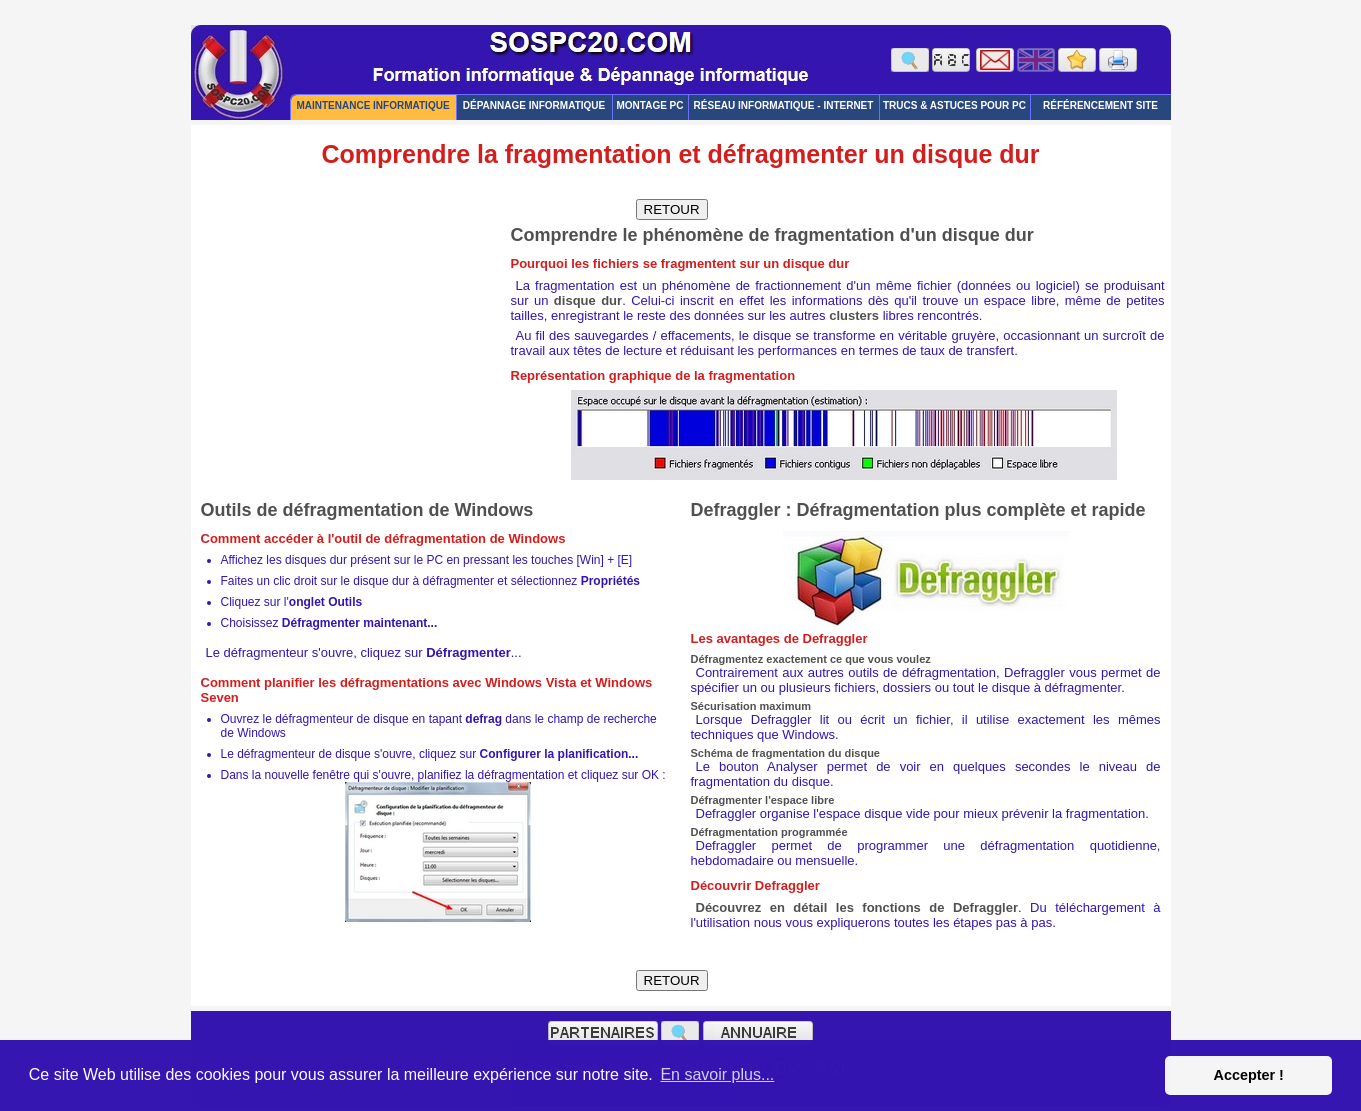 Image resolution: width=1361 pixels, height=1111 pixels. What do you see at coordinates (717, 1074) in the screenshot?
I see `En savoir plus... [button]` at bounding box center [717, 1074].